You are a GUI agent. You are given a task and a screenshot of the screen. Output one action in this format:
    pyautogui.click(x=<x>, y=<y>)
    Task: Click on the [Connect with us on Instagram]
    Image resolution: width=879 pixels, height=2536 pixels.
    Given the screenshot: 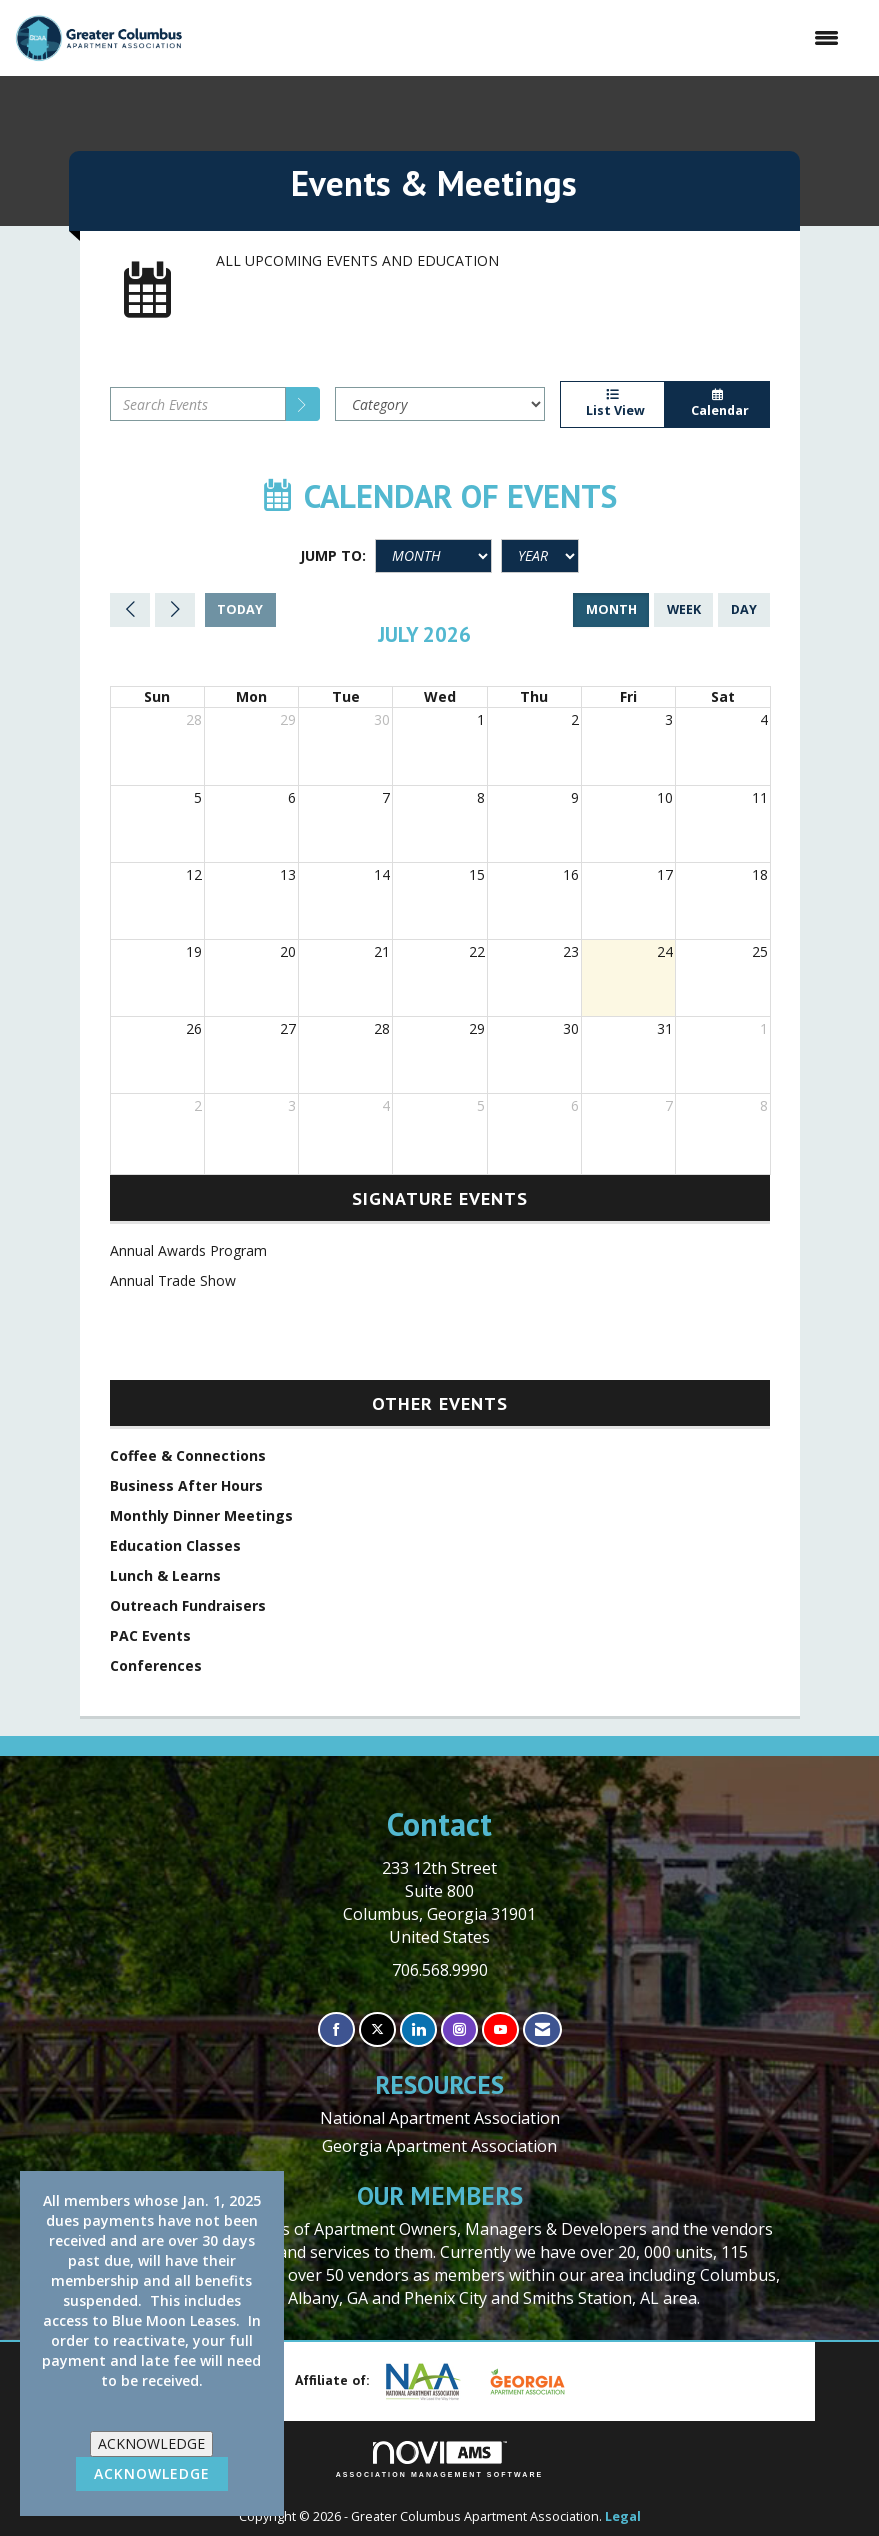 What is the action you would take?
    pyautogui.click(x=459, y=2029)
    